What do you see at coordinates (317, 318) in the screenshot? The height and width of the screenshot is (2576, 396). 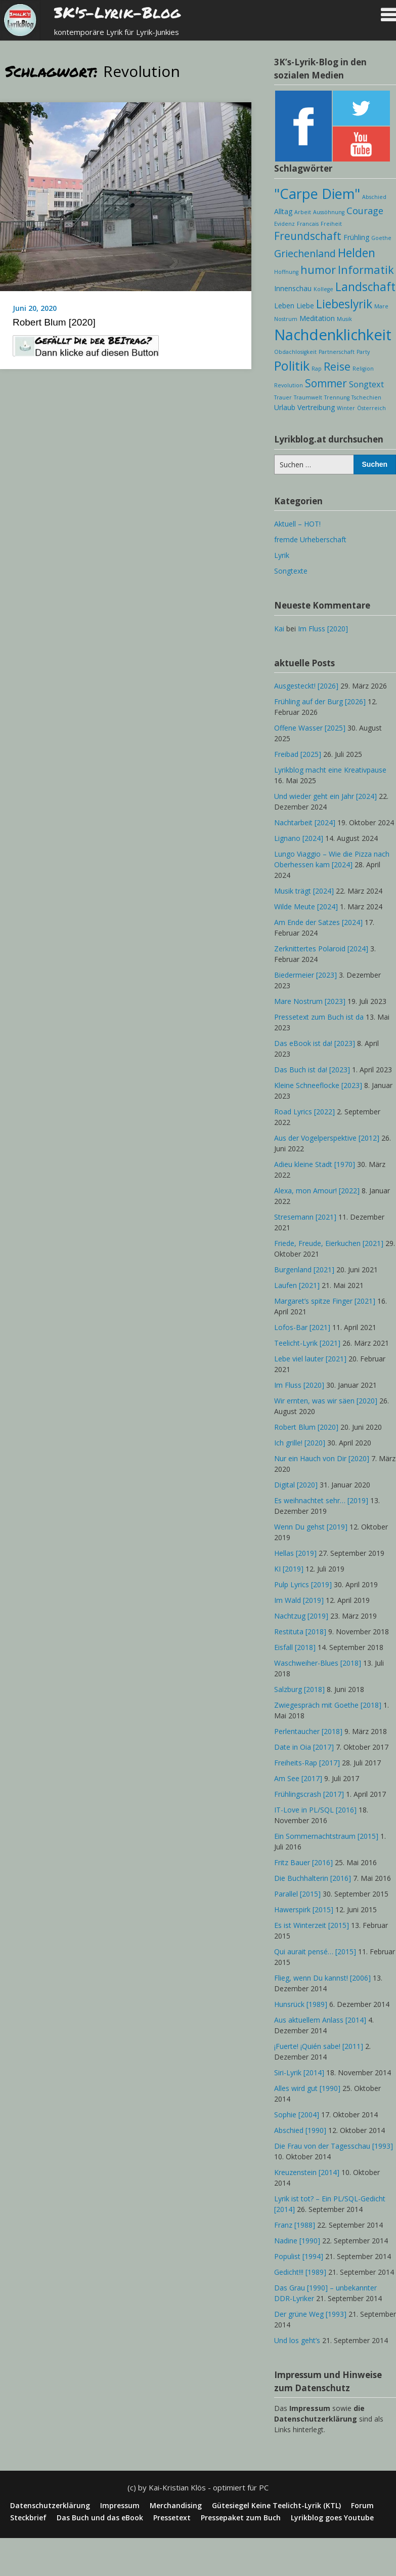 I see `Meditation [Meditation (2 Einträge)]` at bounding box center [317, 318].